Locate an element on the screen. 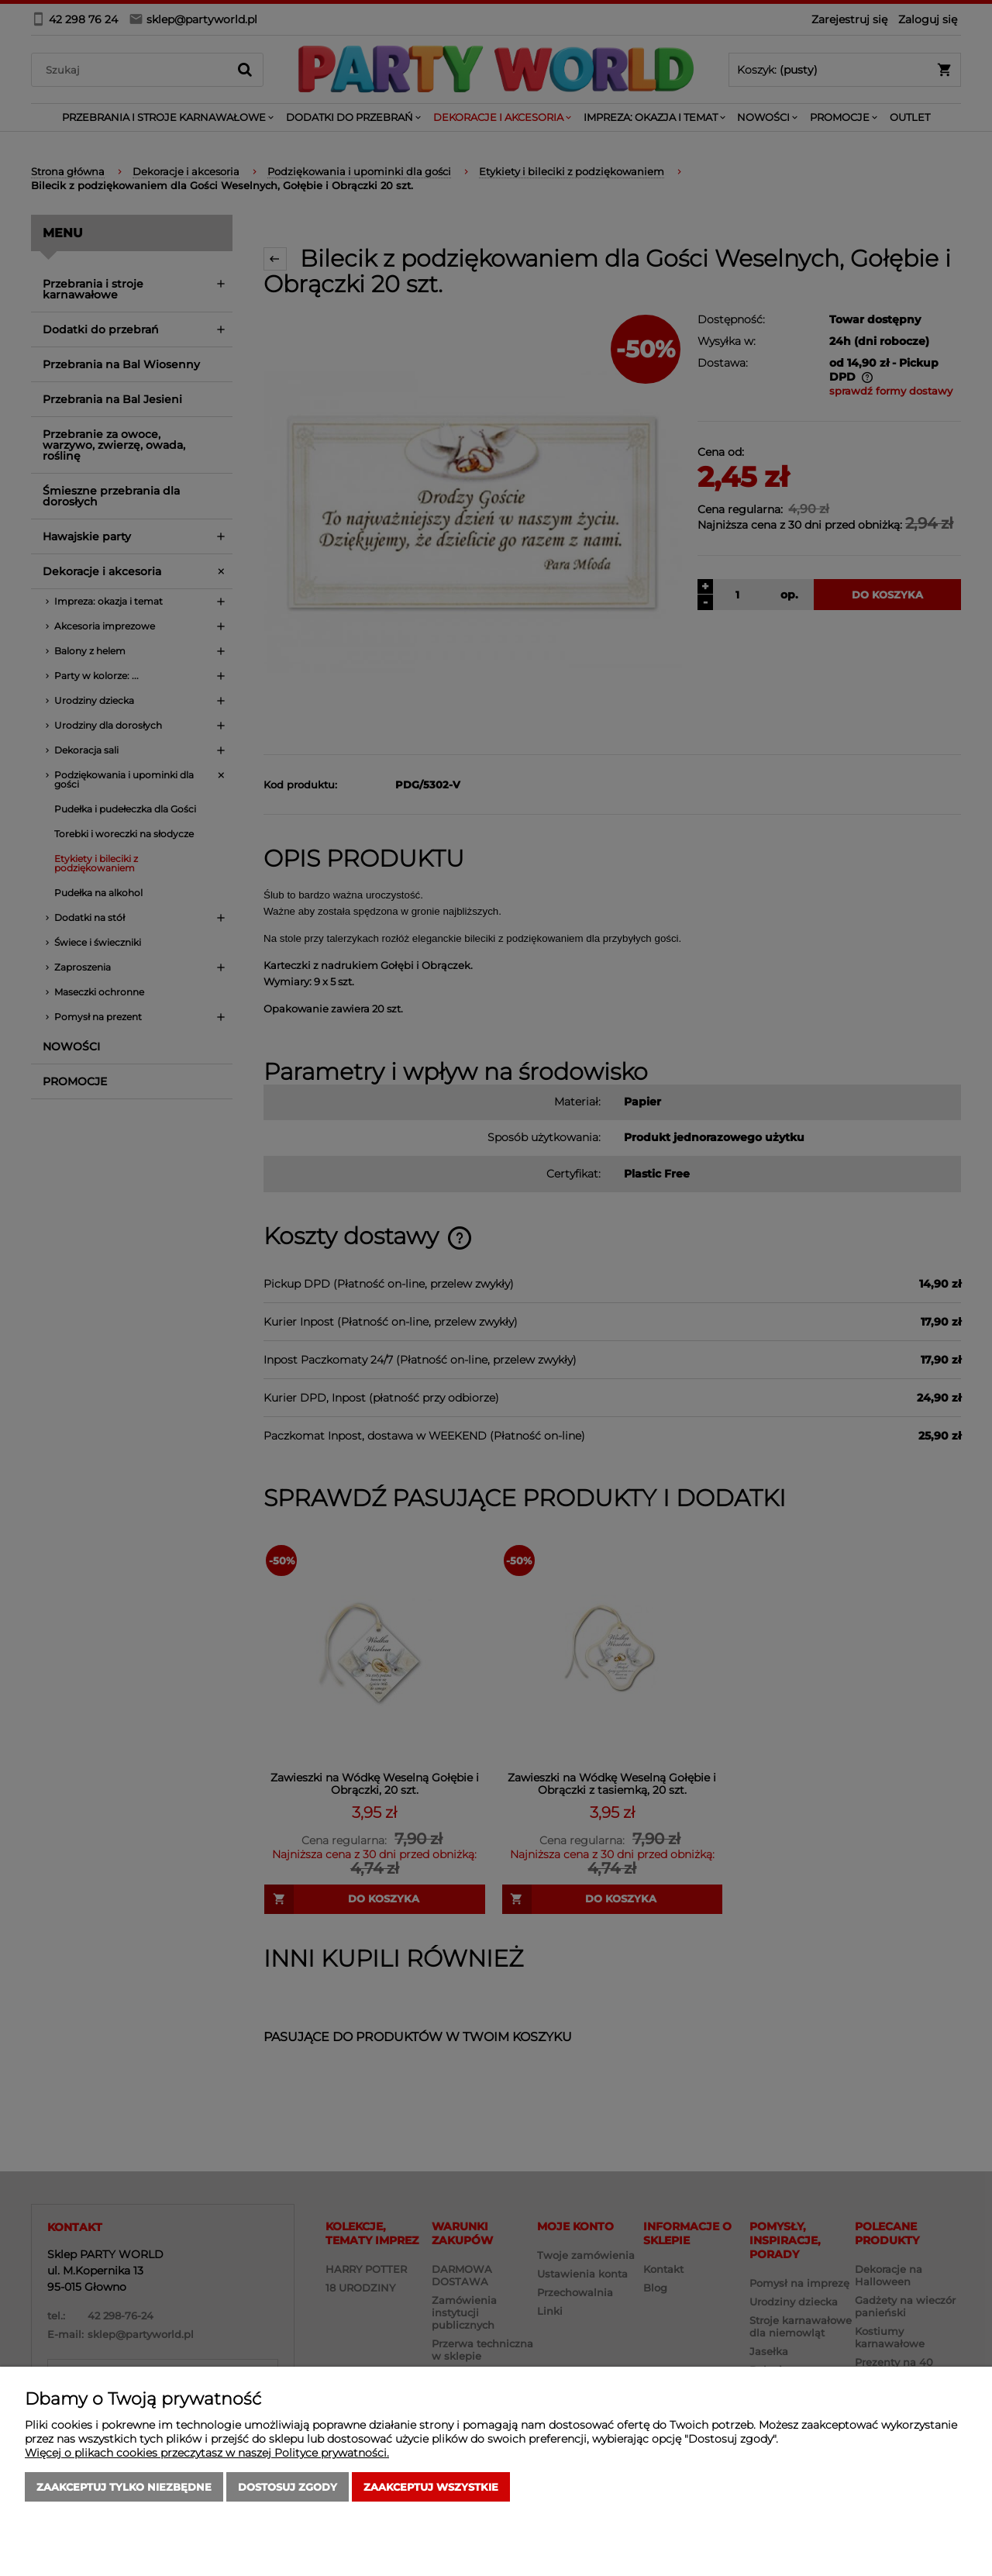 This screenshot has height=2576, width=992. Dostosuj zgody is located at coordinates (287, 2487).